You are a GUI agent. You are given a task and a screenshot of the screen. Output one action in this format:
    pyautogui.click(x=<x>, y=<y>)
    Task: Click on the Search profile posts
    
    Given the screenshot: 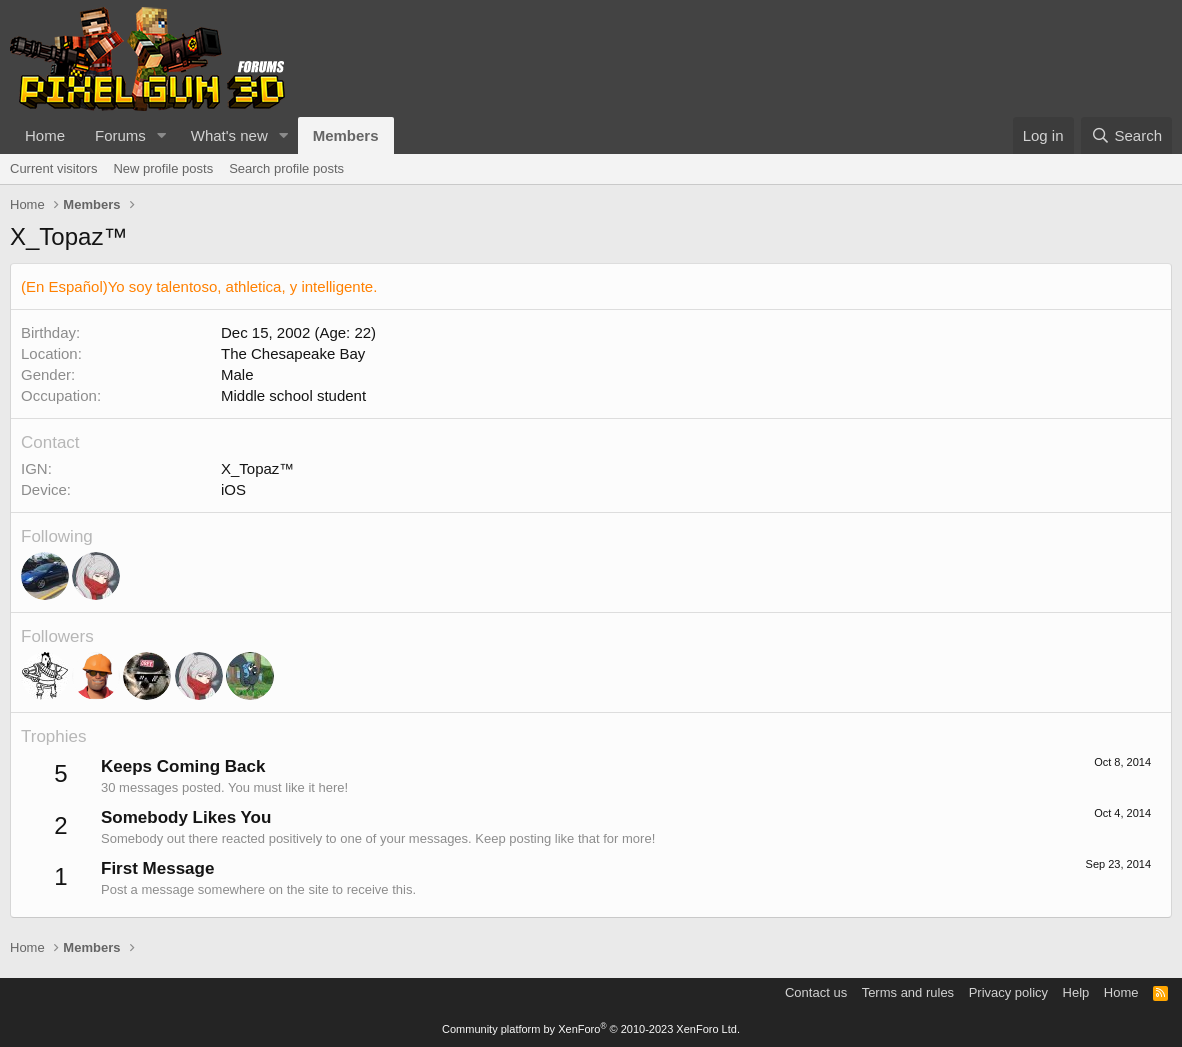 What is the action you would take?
    pyautogui.click(x=286, y=168)
    